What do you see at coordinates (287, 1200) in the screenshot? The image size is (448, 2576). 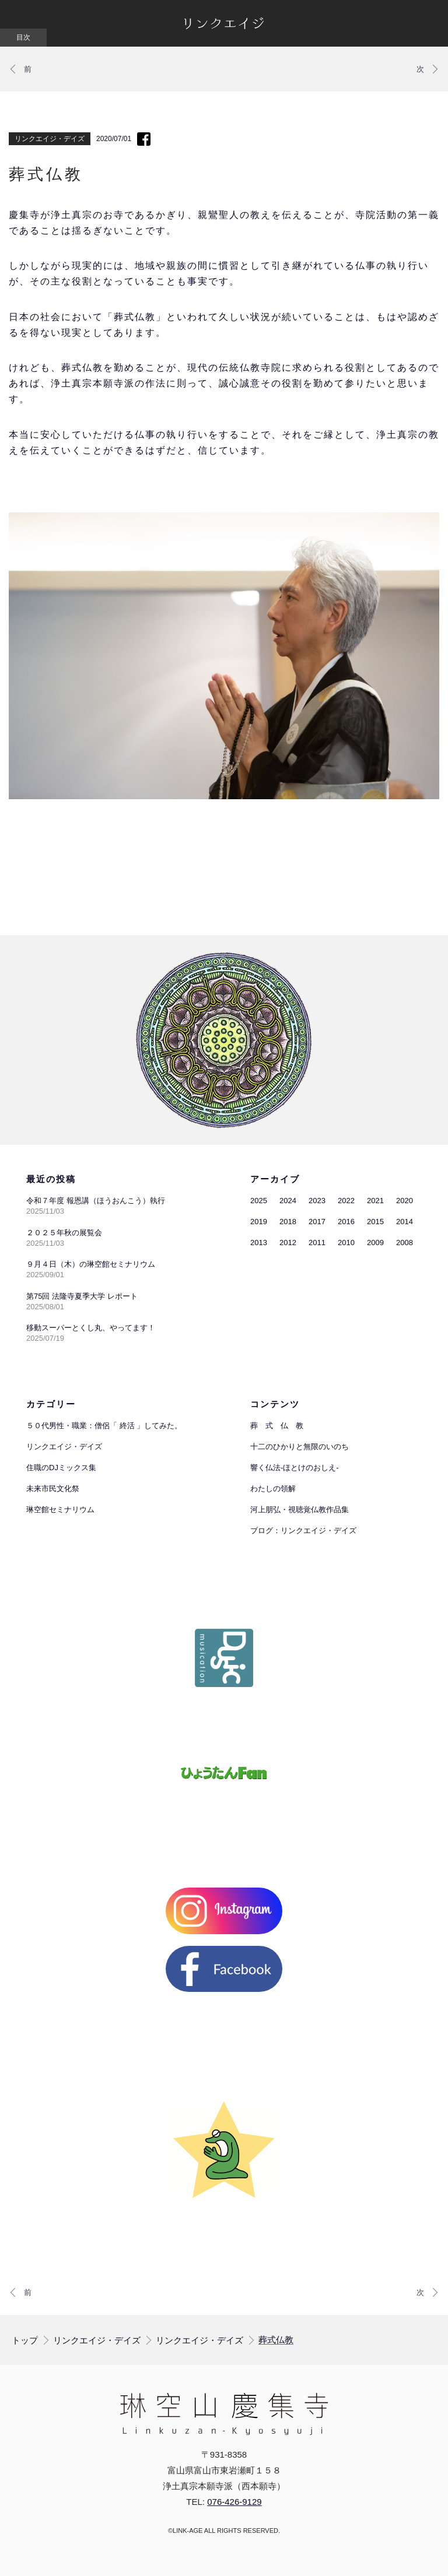 I see `2024` at bounding box center [287, 1200].